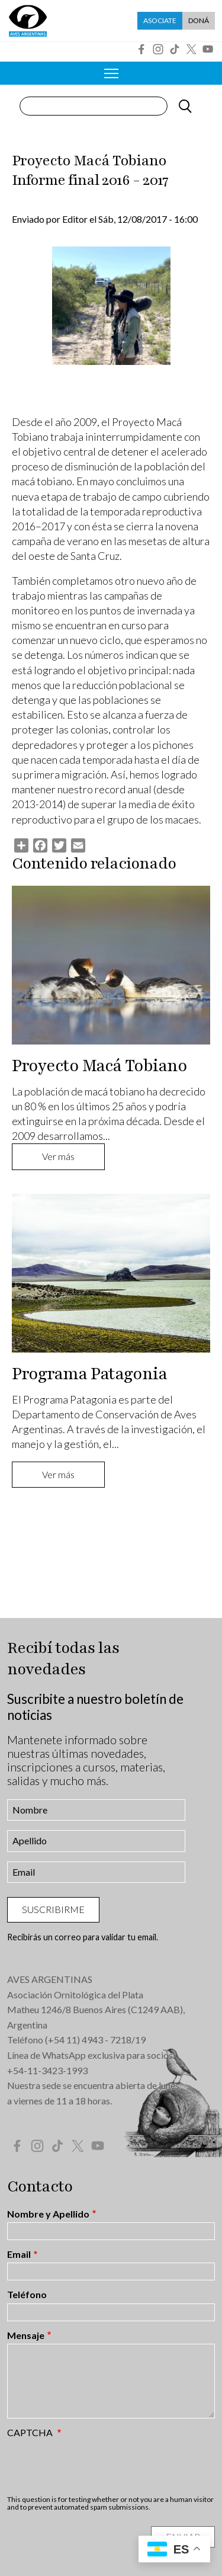 This screenshot has width=222, height=2576. Describe the element at coordinates (141, 49) in the screenshot. I see `Facebook` at that location.